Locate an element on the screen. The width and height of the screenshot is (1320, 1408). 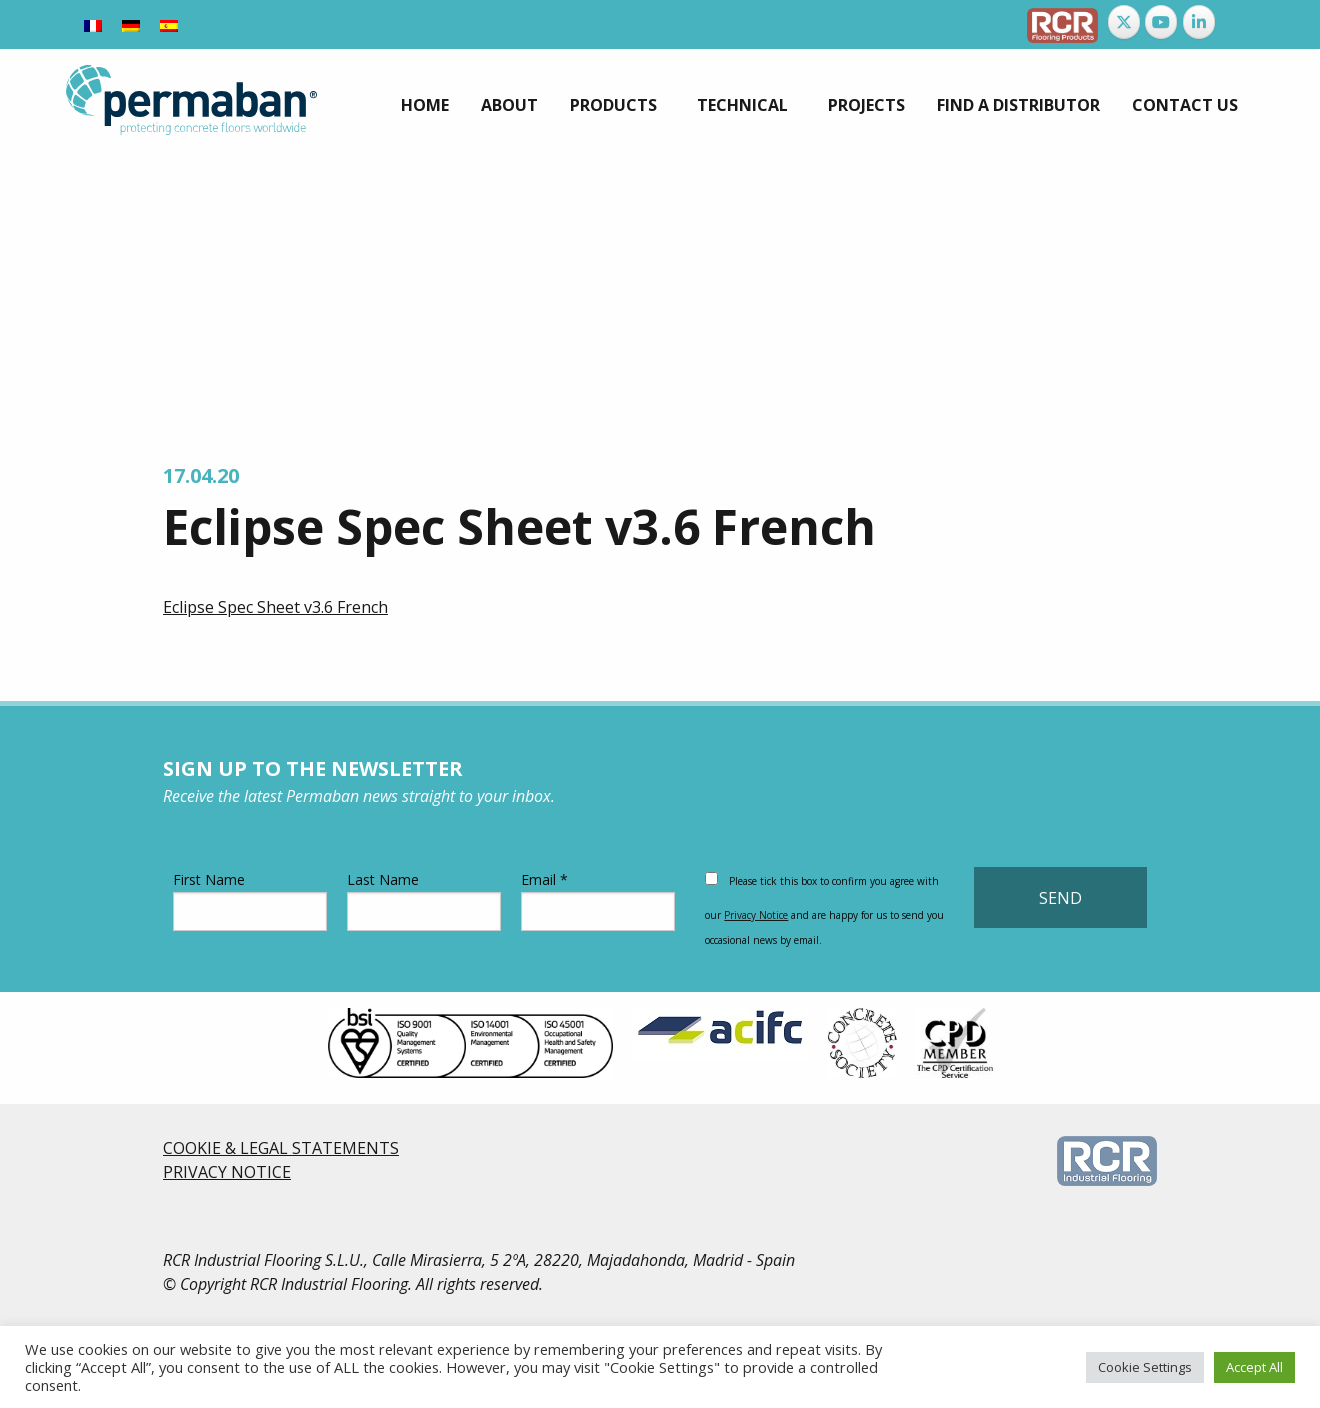
[Permaban on] is located at coordinates (1236, 22).